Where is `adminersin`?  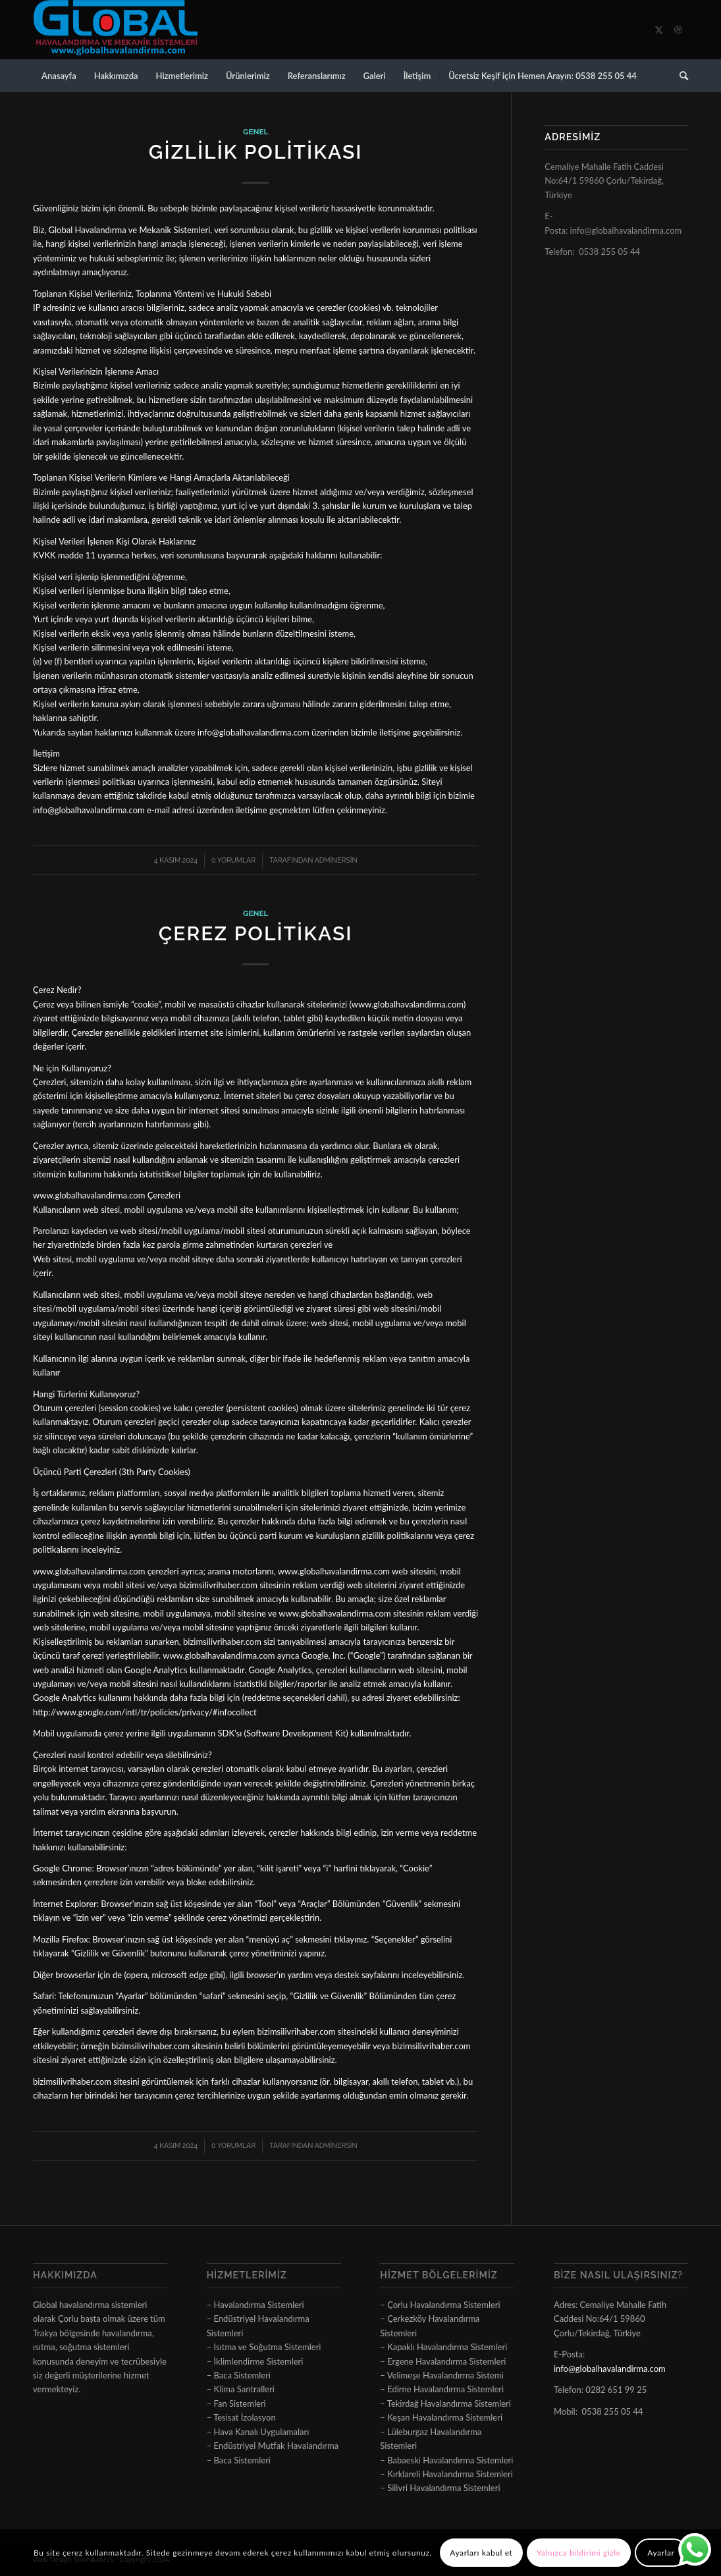 adminersin is located at coordinates (336, 860).